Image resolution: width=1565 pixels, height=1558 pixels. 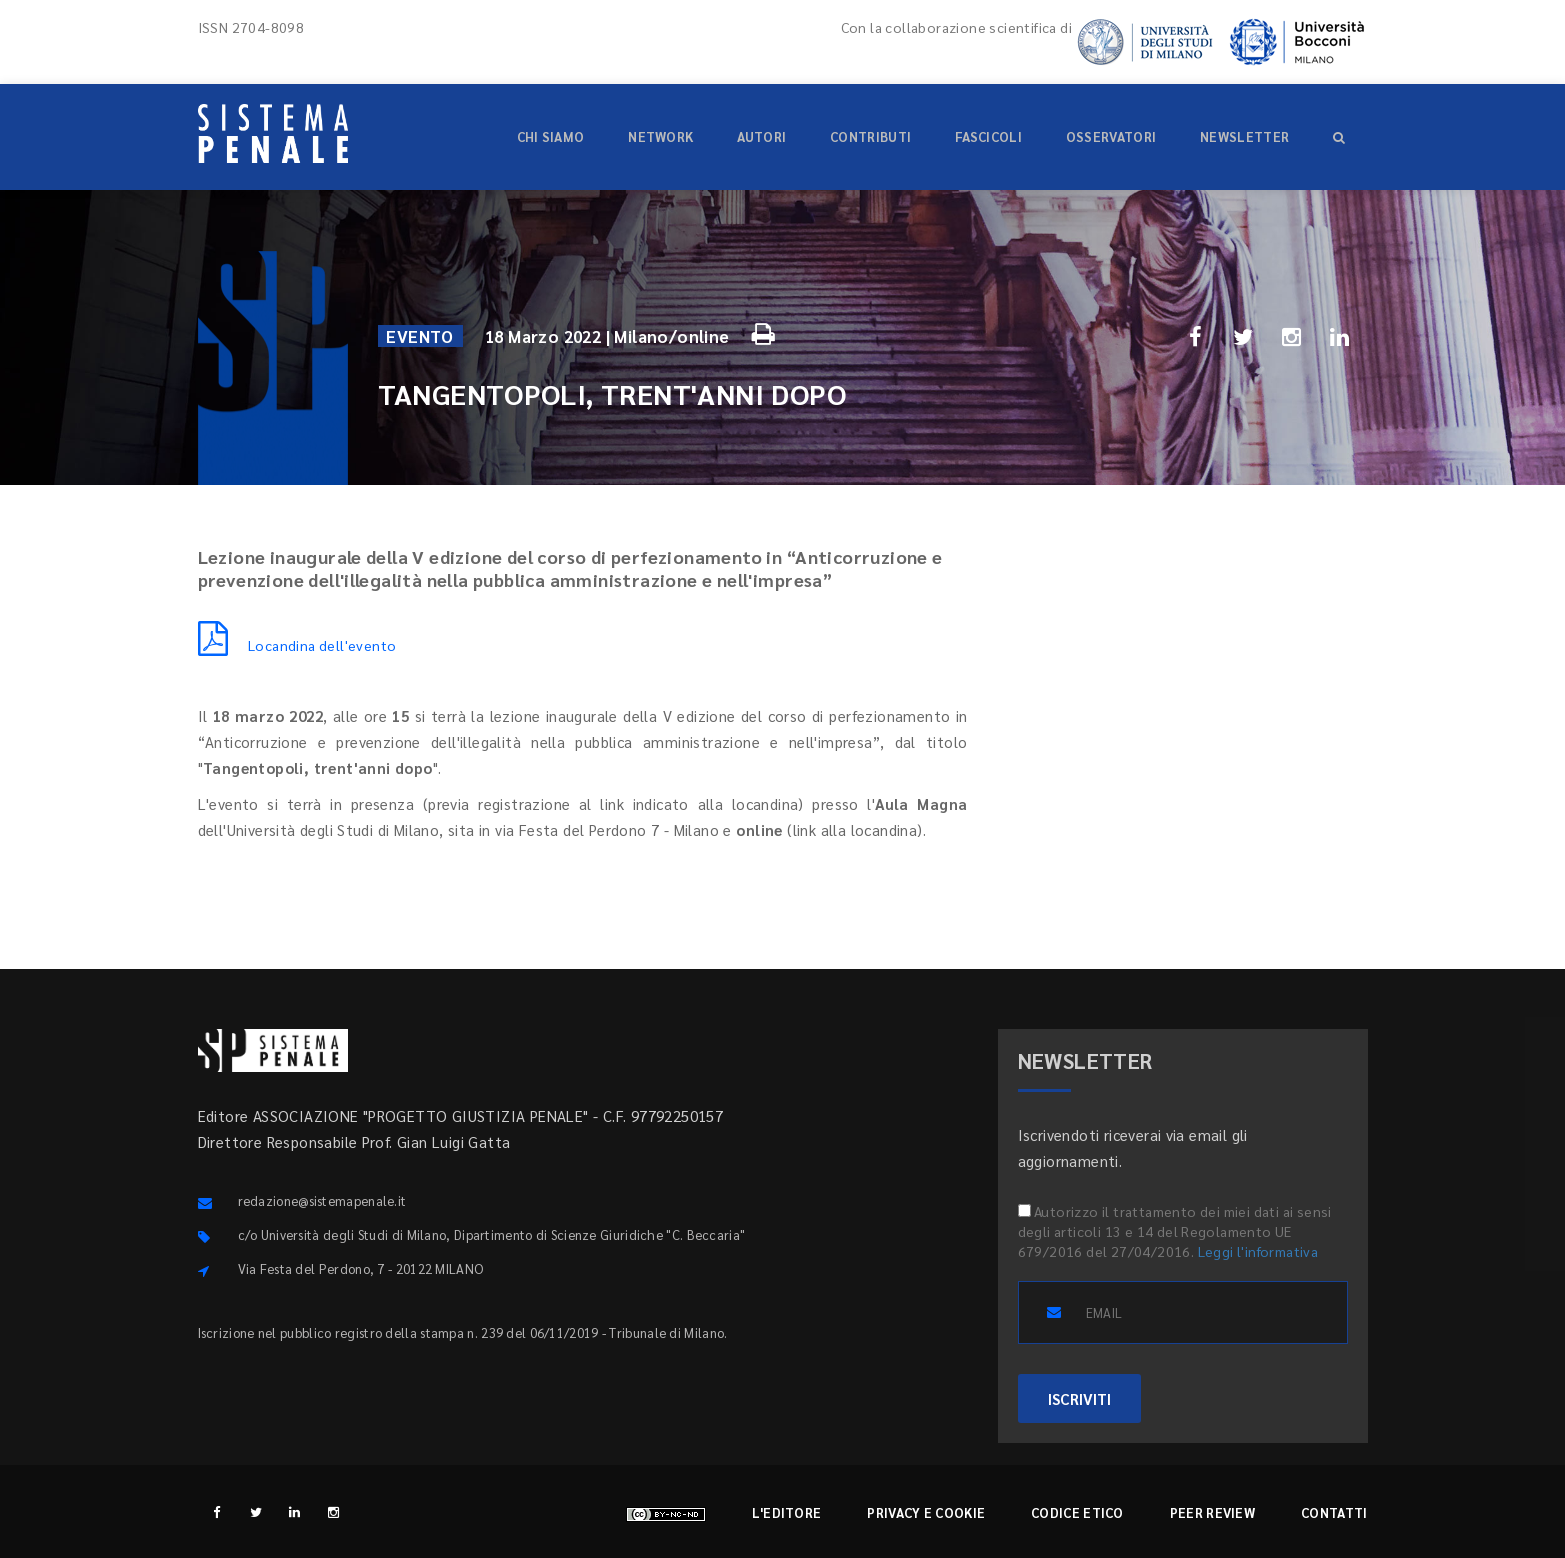 I want to click on Newsletter, so click(x=1244, y=136).